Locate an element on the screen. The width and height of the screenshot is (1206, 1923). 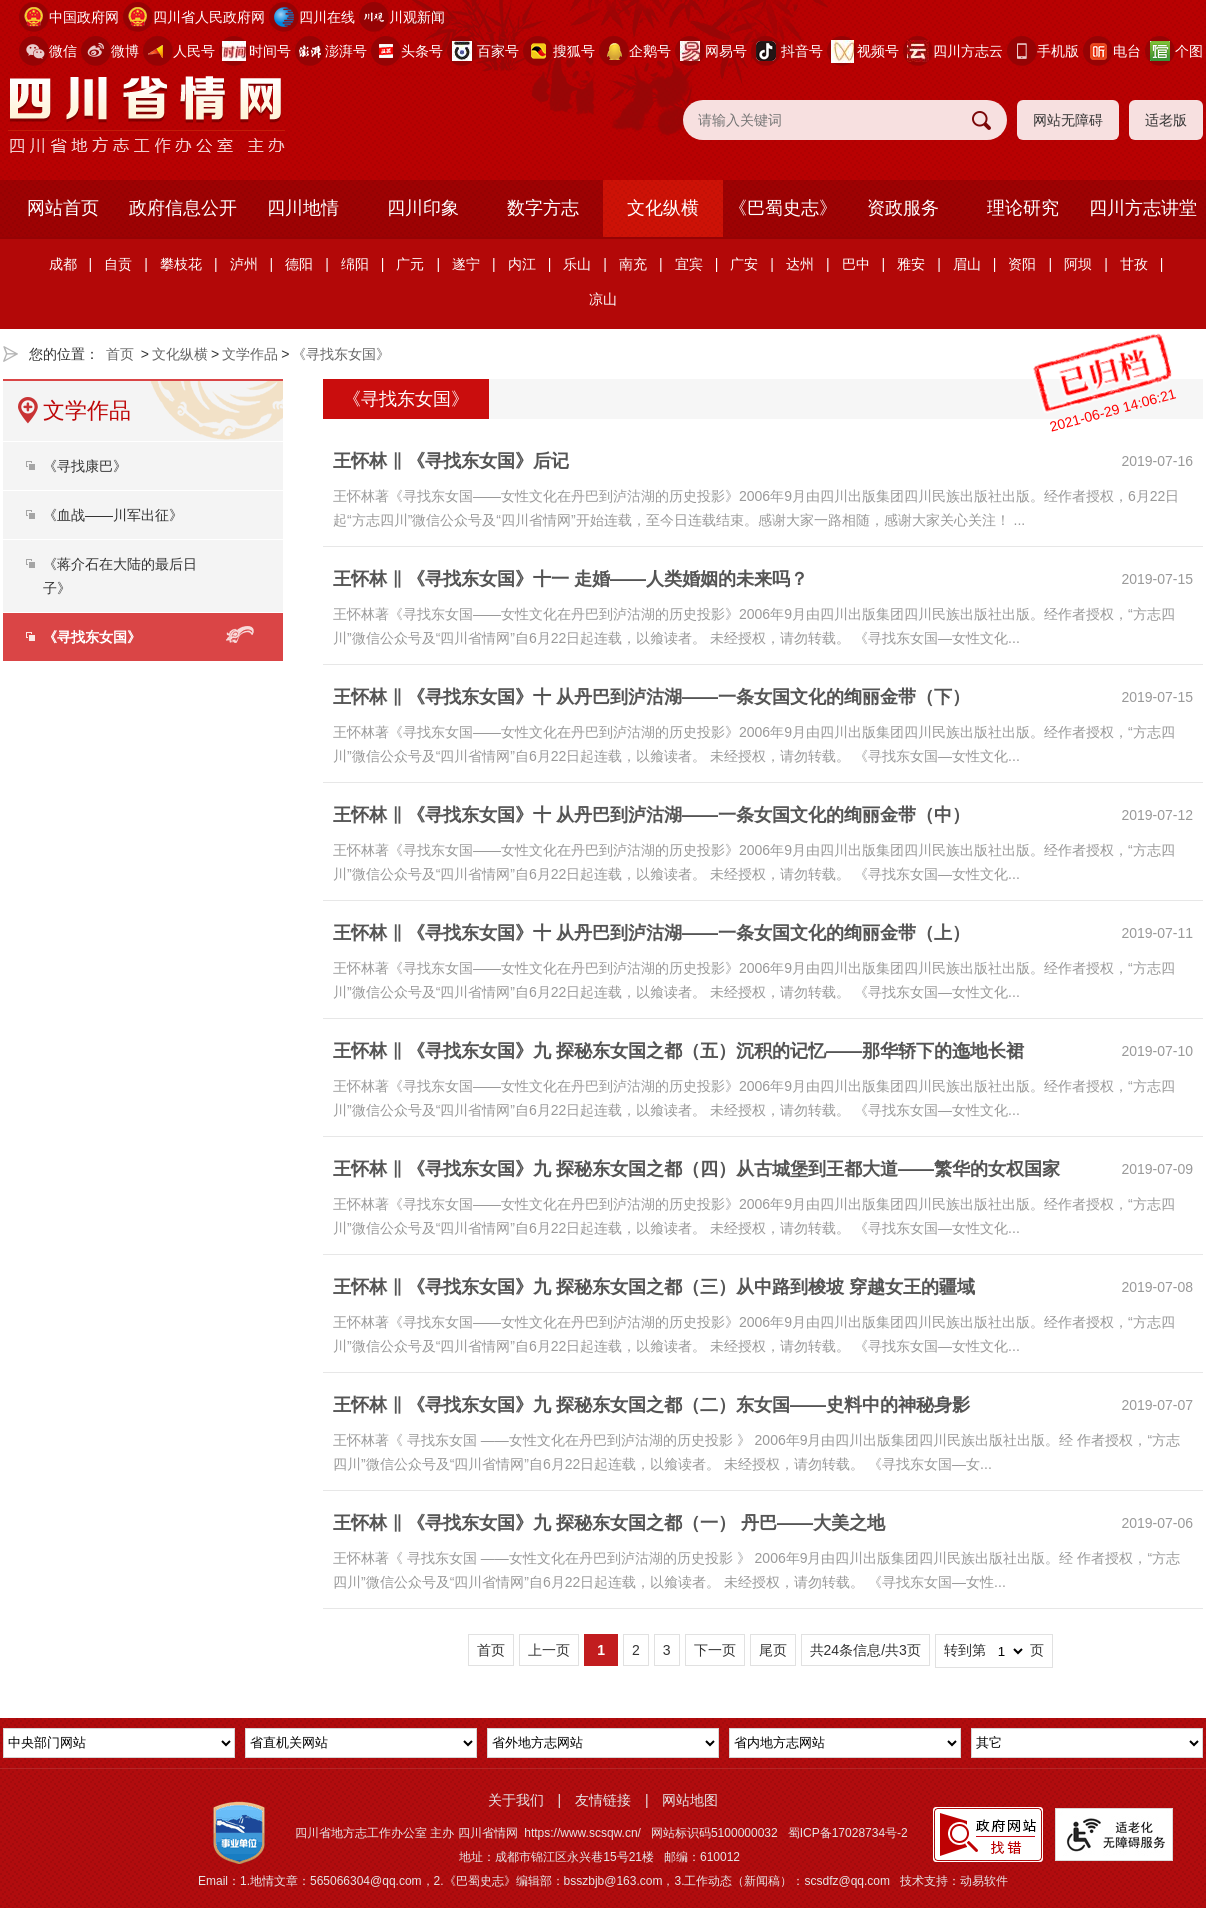
《蒋介石在大陆的最后日子》 is located at coordinates (120, 576).